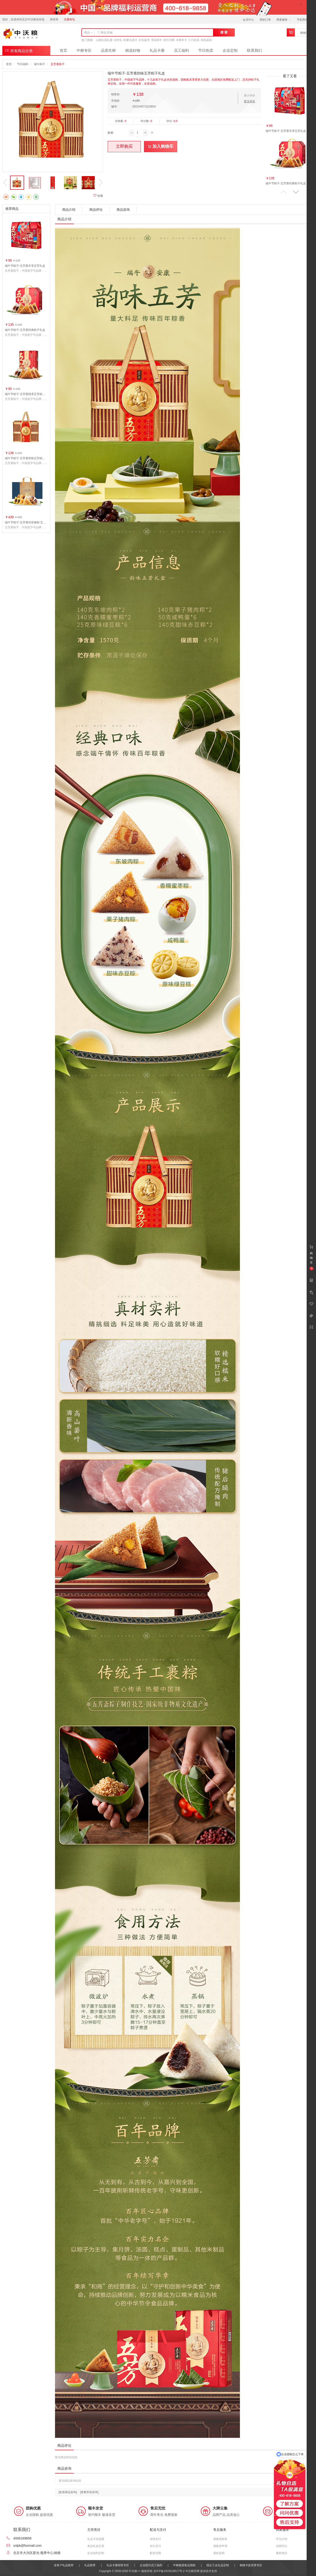 This screenshot has height=2576, width=316. Describe the element at coordinates (95, 2553) in the screenshot. I see `企业福利定制` at that location.